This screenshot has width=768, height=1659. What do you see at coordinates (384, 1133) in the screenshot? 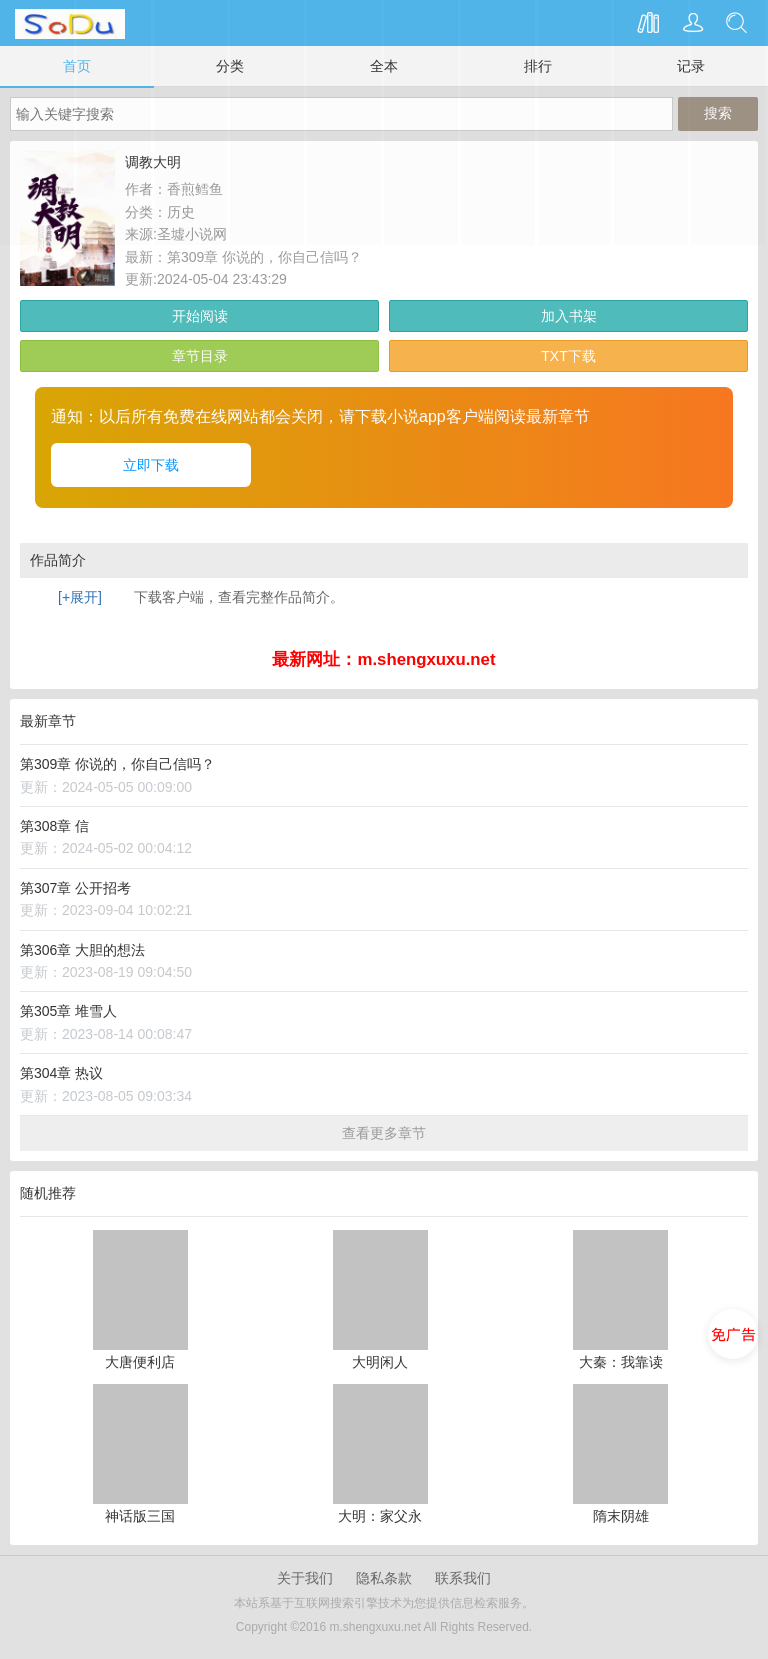
I see `查看更多章节` at bounding box center [384, 1133].